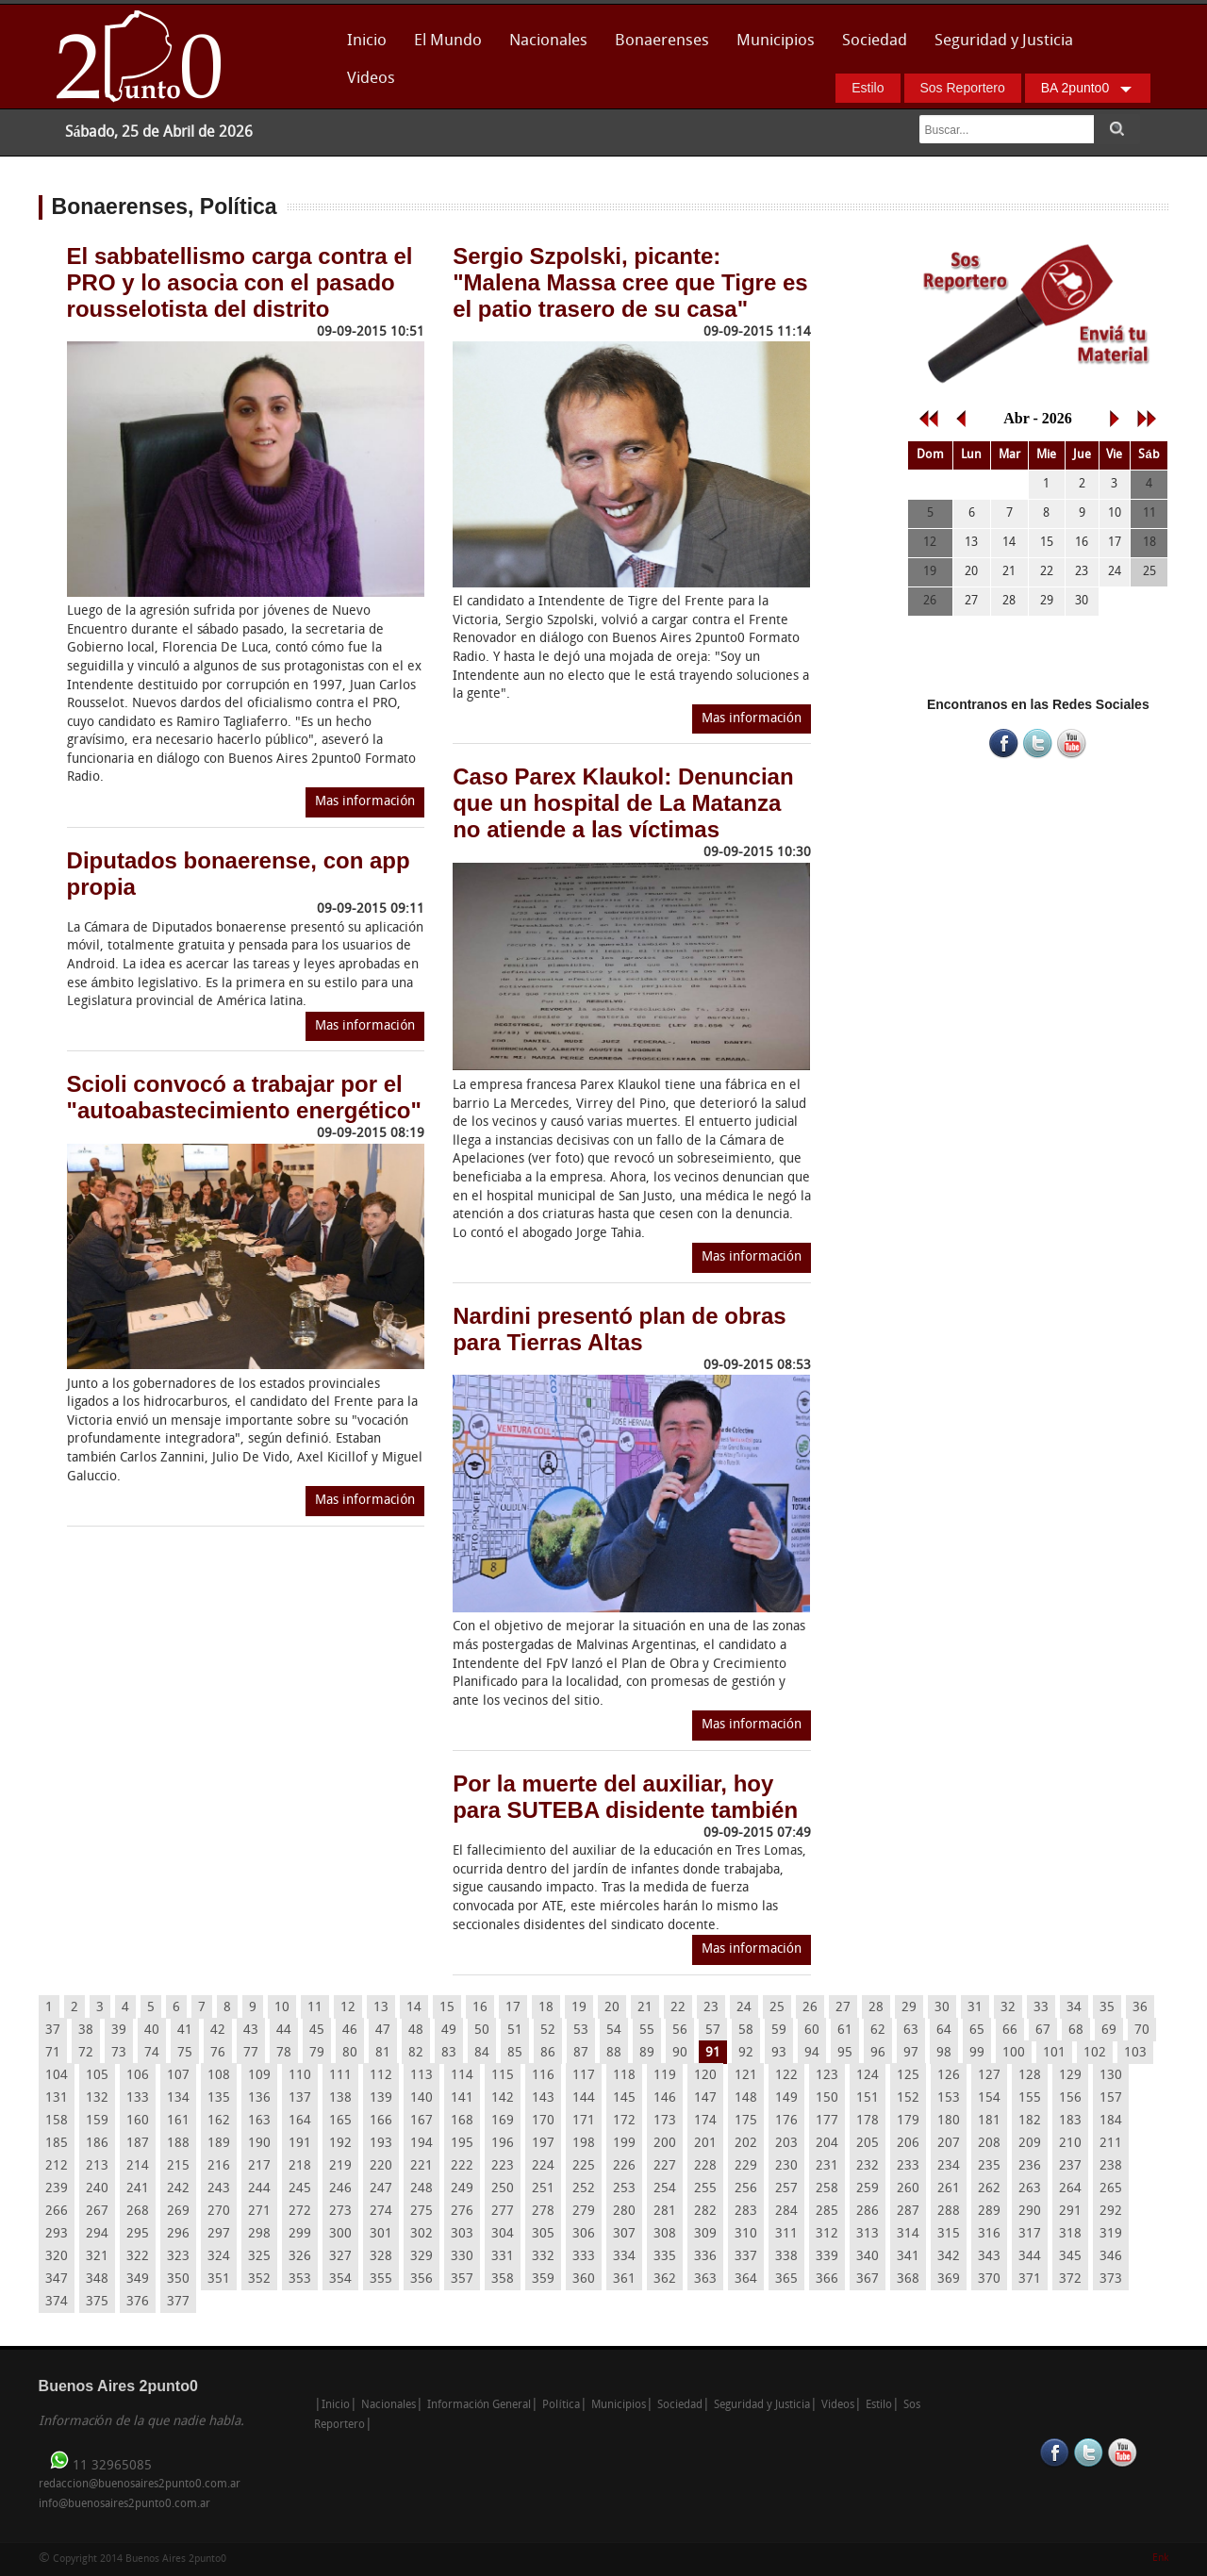 The height and width of the screenshot is (2576, 1207). I want to click on 318, so click(1070, 2234).